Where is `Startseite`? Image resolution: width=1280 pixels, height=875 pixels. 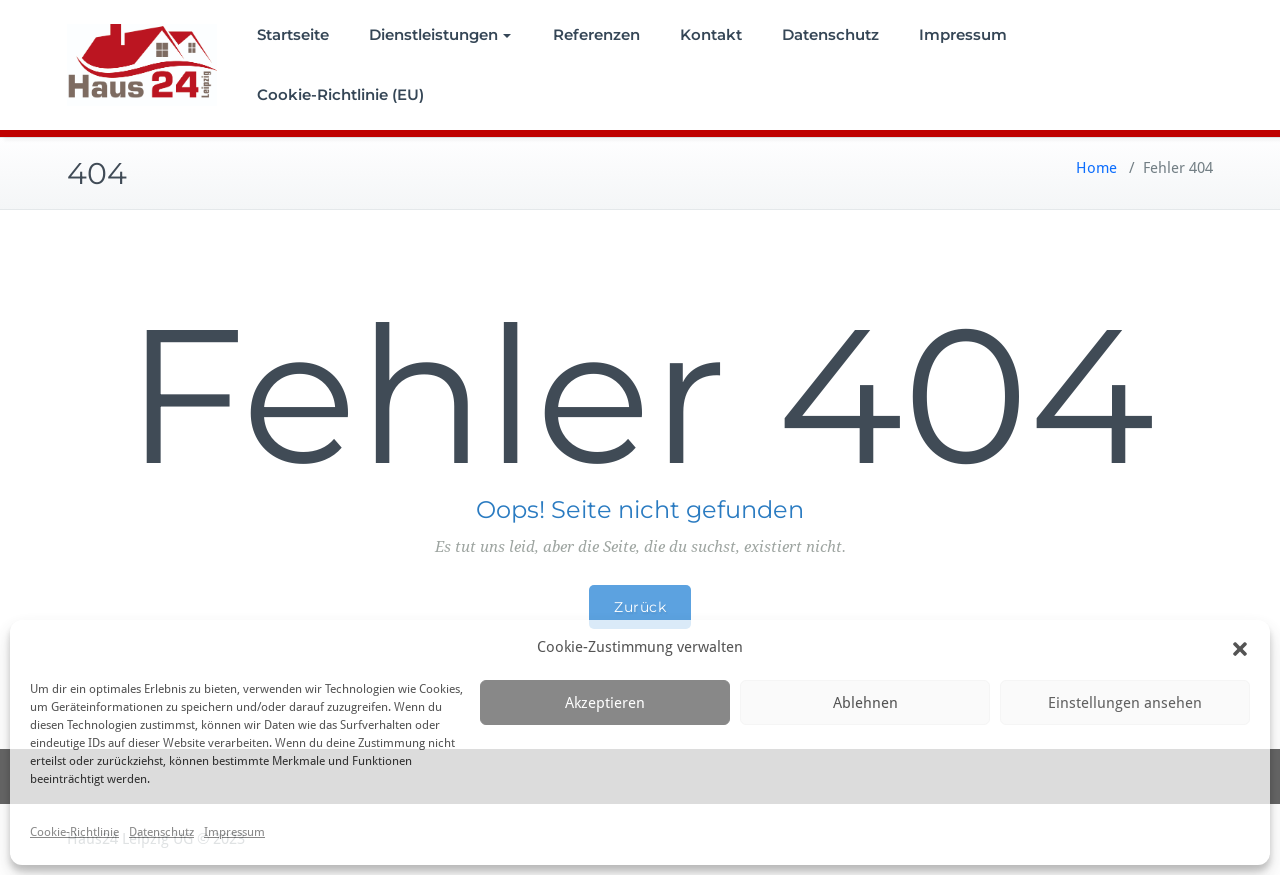
Startseite is located at coordinates (293, 34).